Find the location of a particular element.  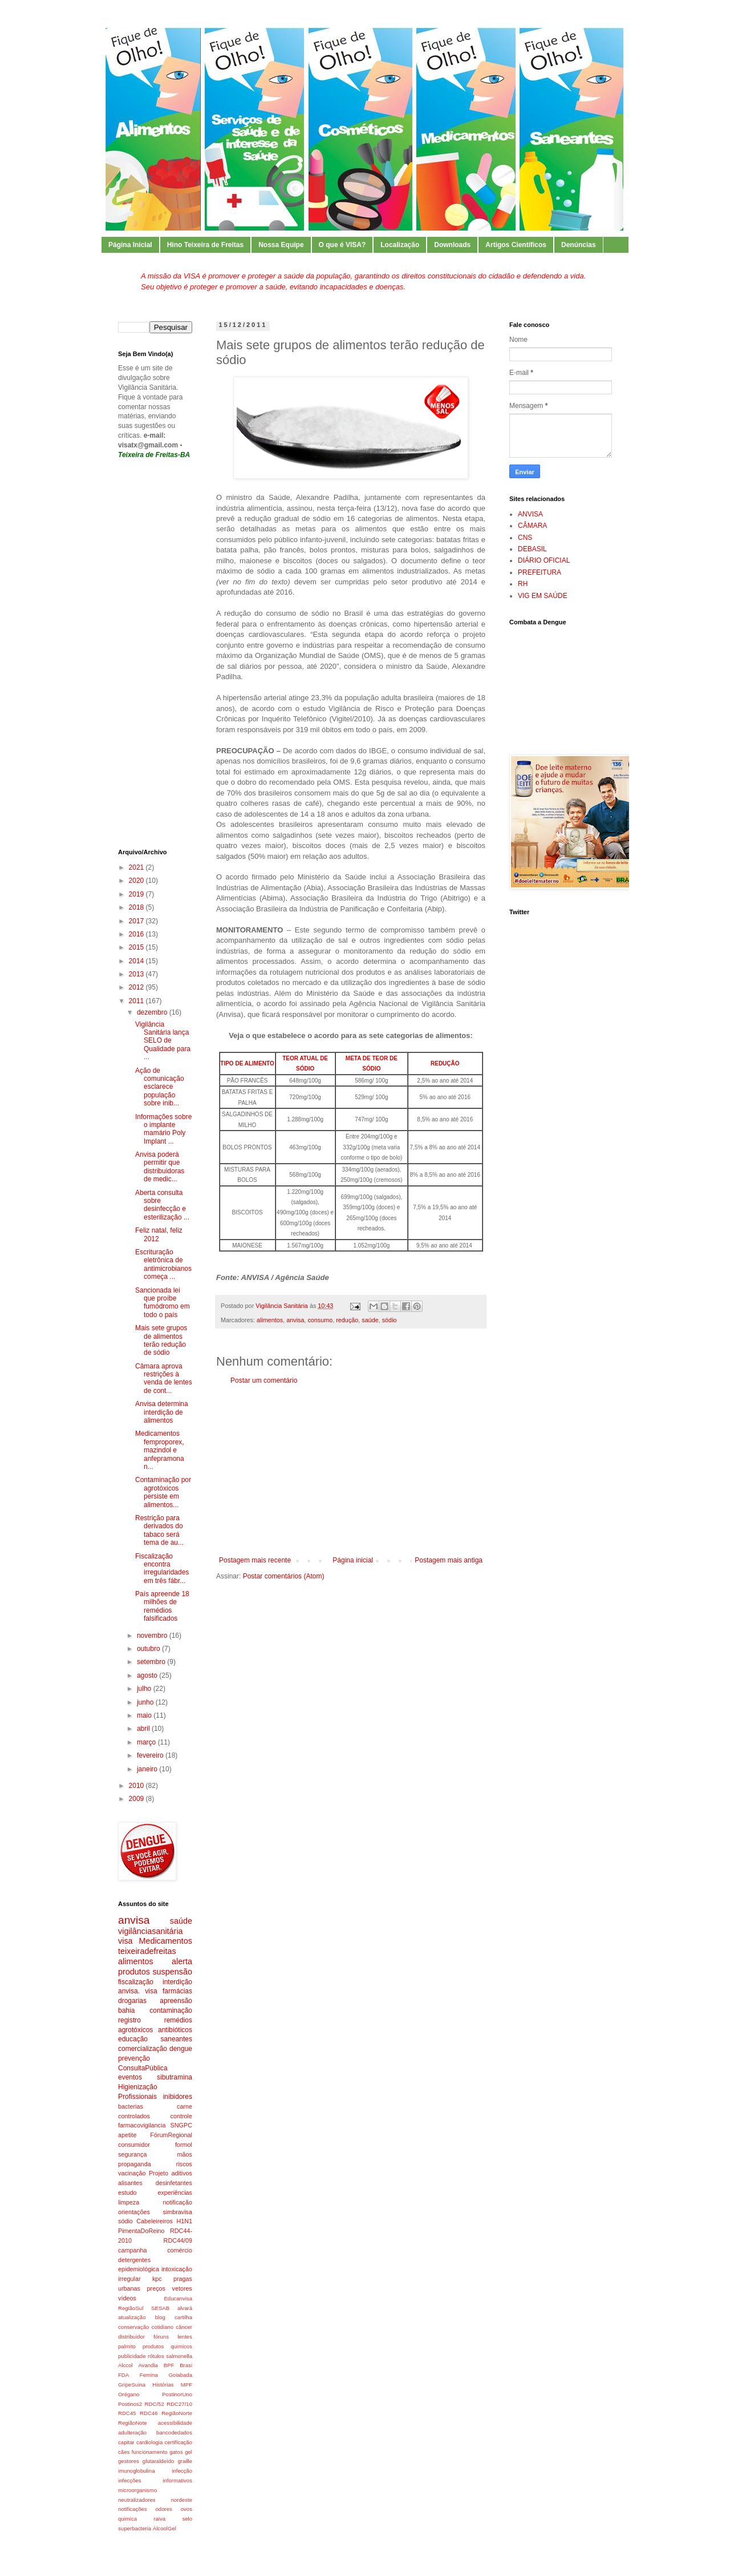

preços is located at coordinates (156, 2288).